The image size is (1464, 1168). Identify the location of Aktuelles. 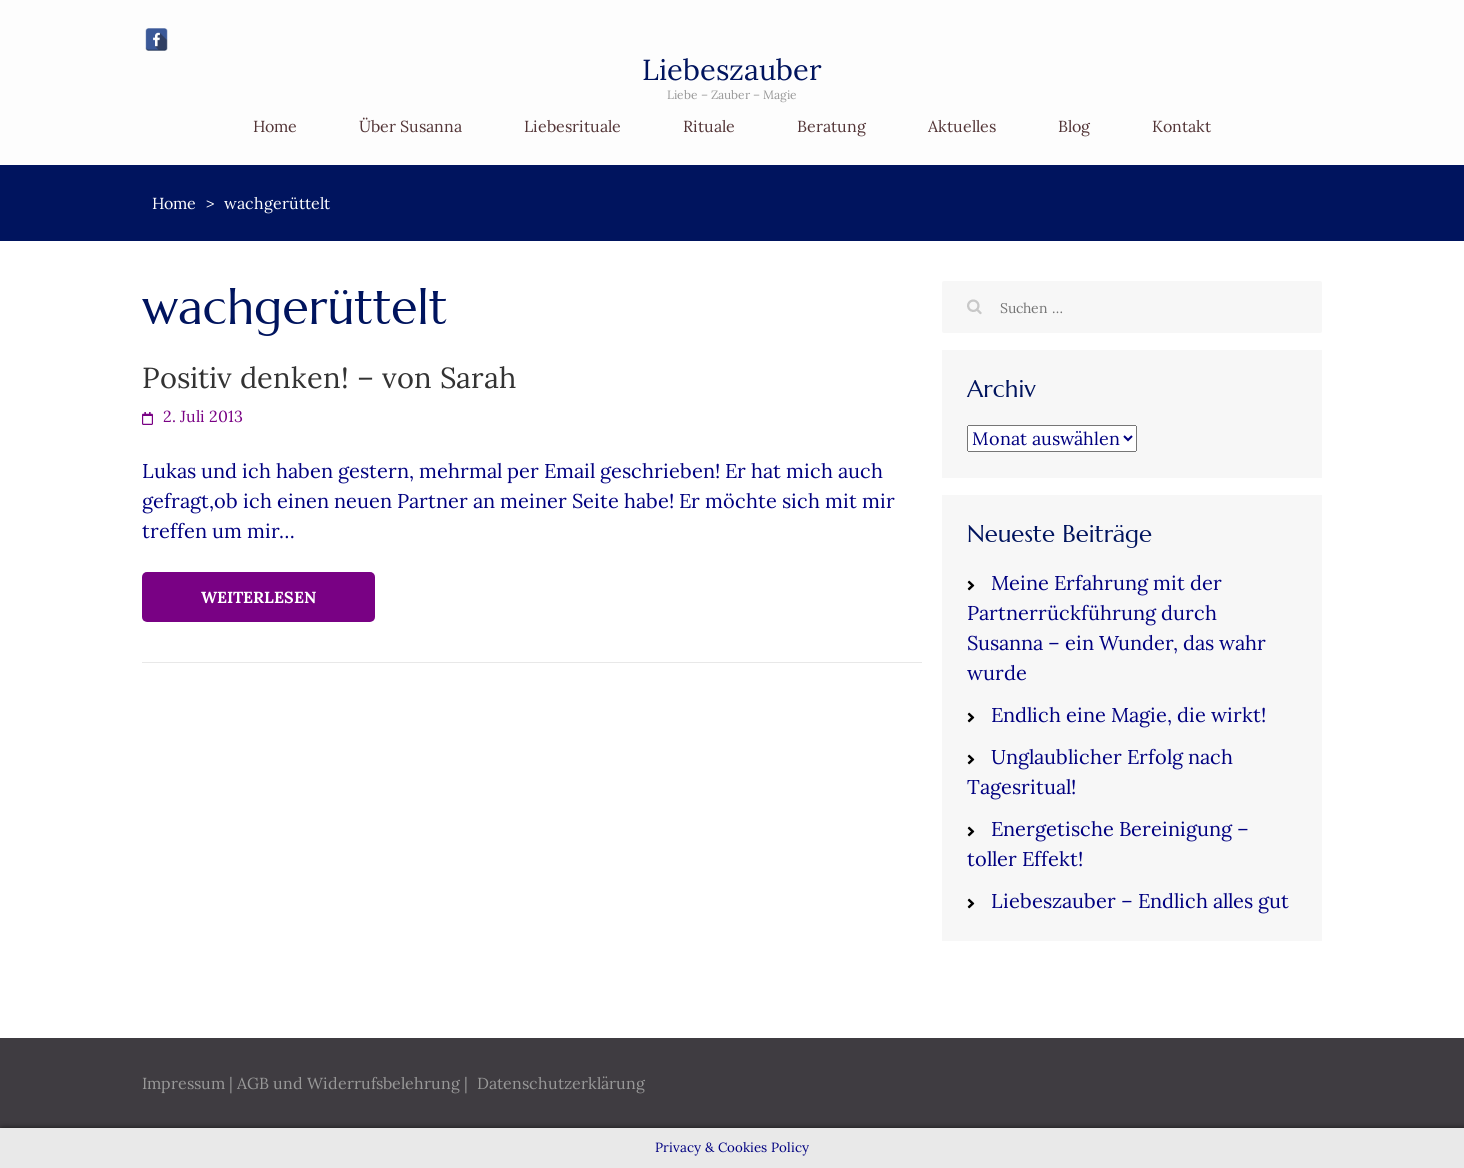
(962, 126).